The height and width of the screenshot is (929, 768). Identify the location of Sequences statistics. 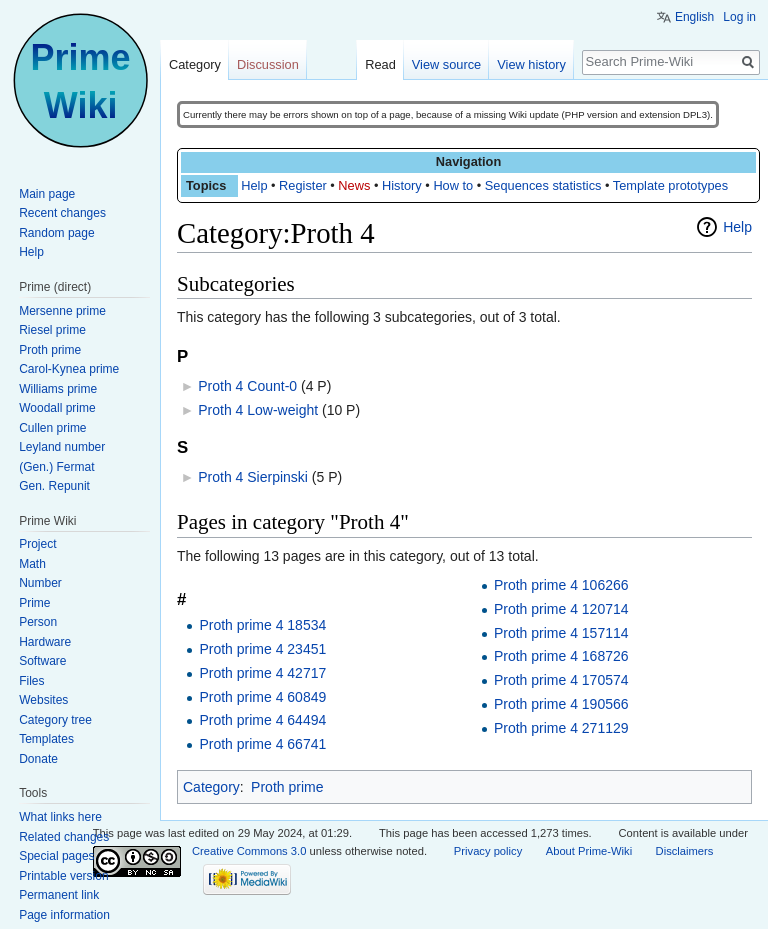
(543, 185).